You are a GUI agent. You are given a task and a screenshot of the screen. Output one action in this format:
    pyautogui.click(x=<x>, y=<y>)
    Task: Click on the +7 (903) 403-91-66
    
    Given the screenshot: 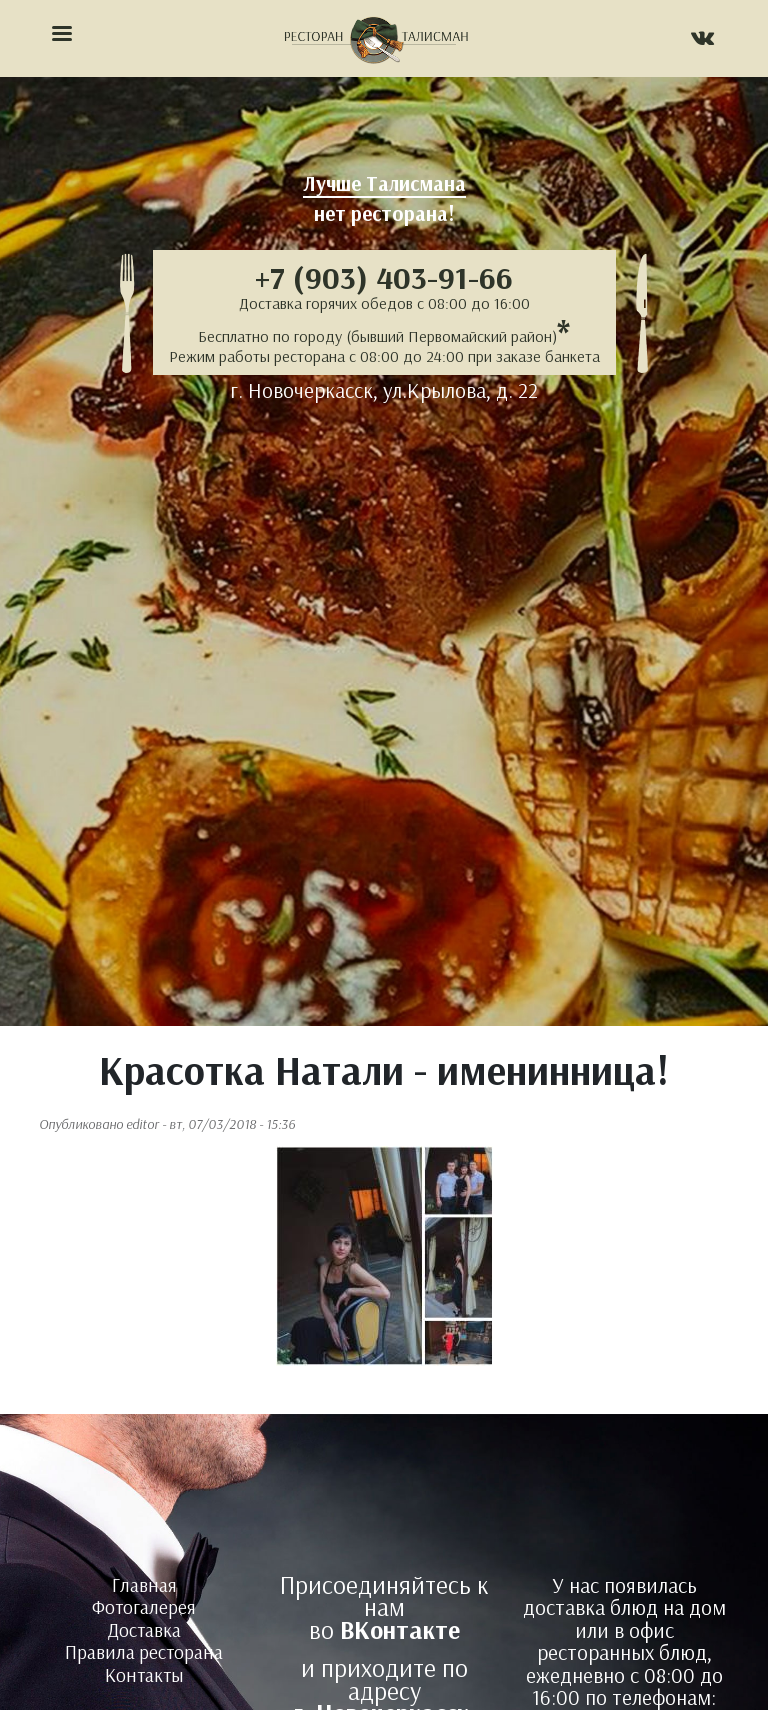 What is the action you would take?
    pyautogui.click(x=384, y=277)
    